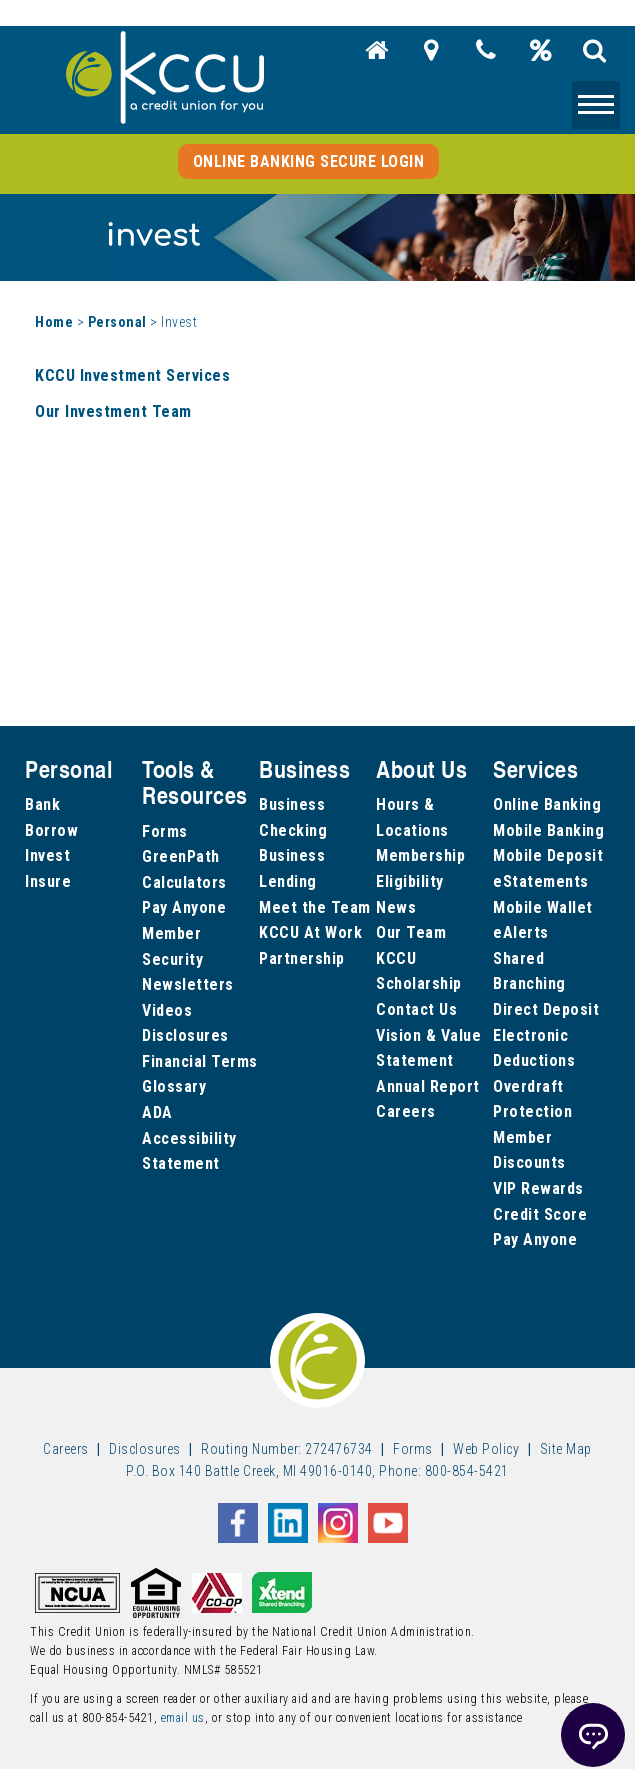 This screenshot has width=635, height=1787. What do you see at coordinates (315, 907) in the screenshot?
I see `Meet the Team` at bounding box center [315, 907].